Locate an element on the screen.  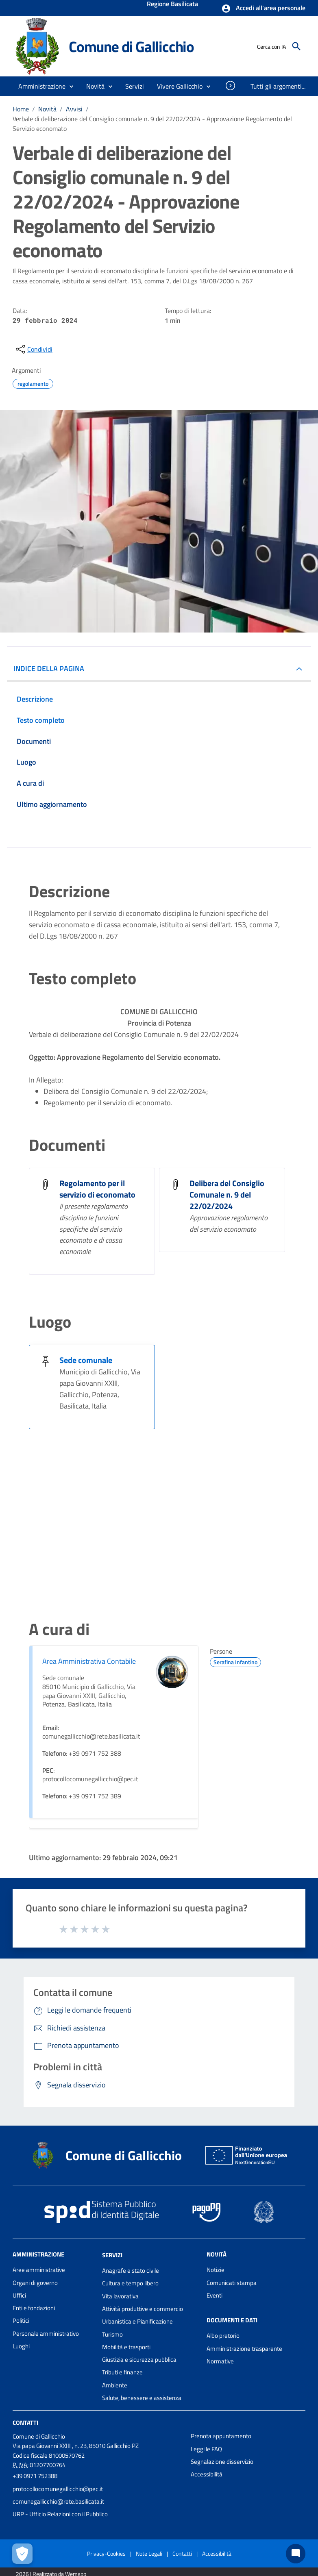
[condividi sui social] is located at coordinates (33, 349).